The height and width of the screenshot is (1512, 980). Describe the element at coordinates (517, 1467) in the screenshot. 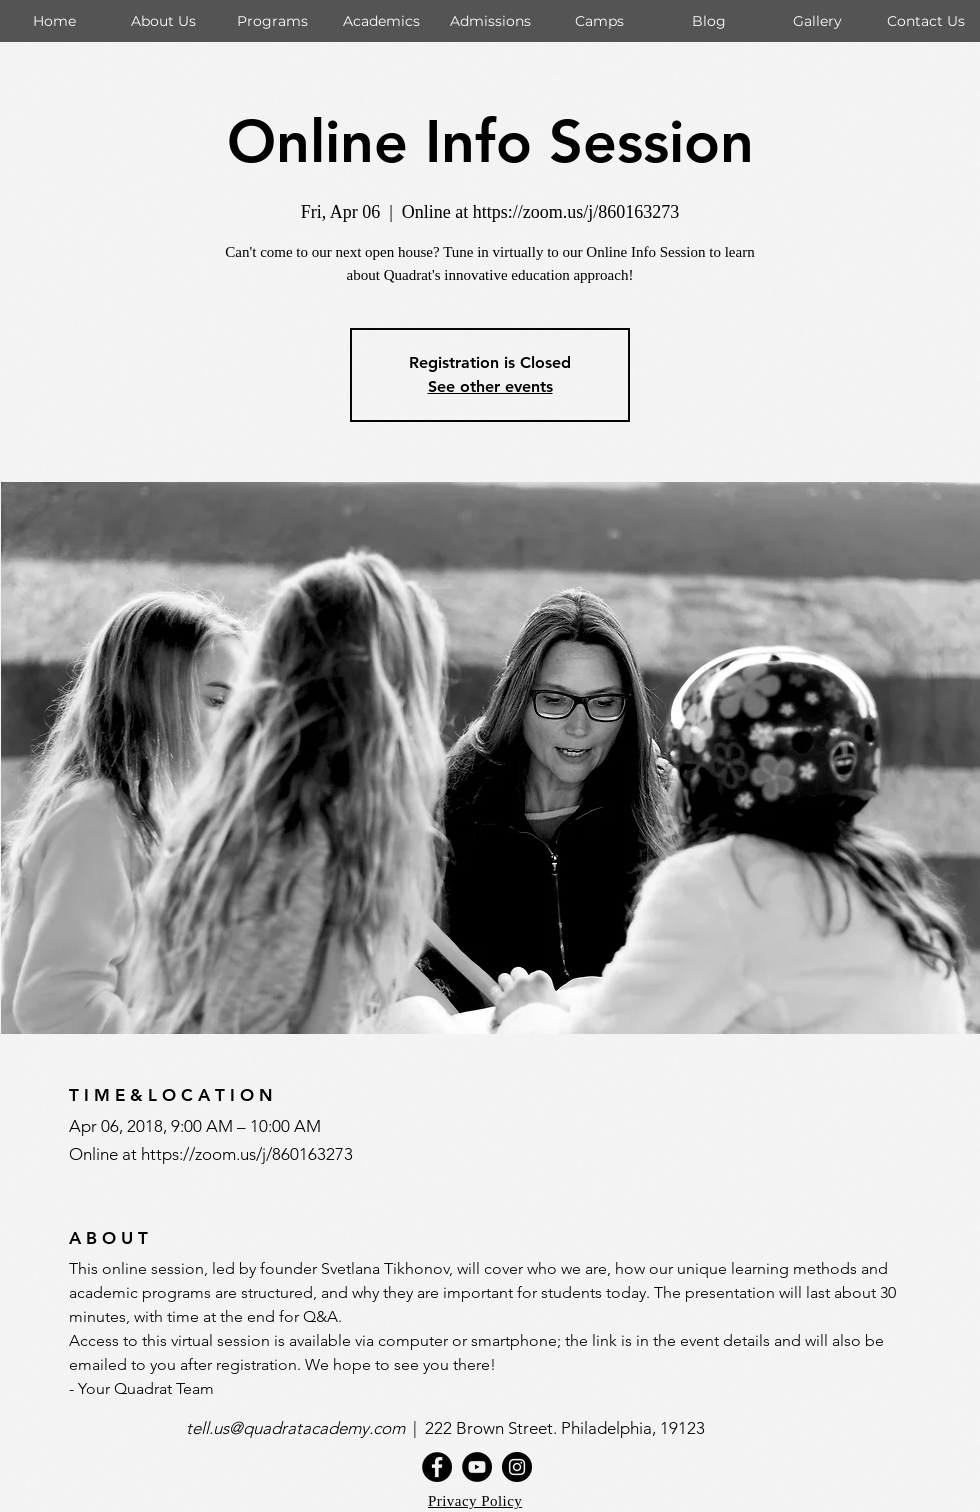

I see `[Instagram]` at that location.